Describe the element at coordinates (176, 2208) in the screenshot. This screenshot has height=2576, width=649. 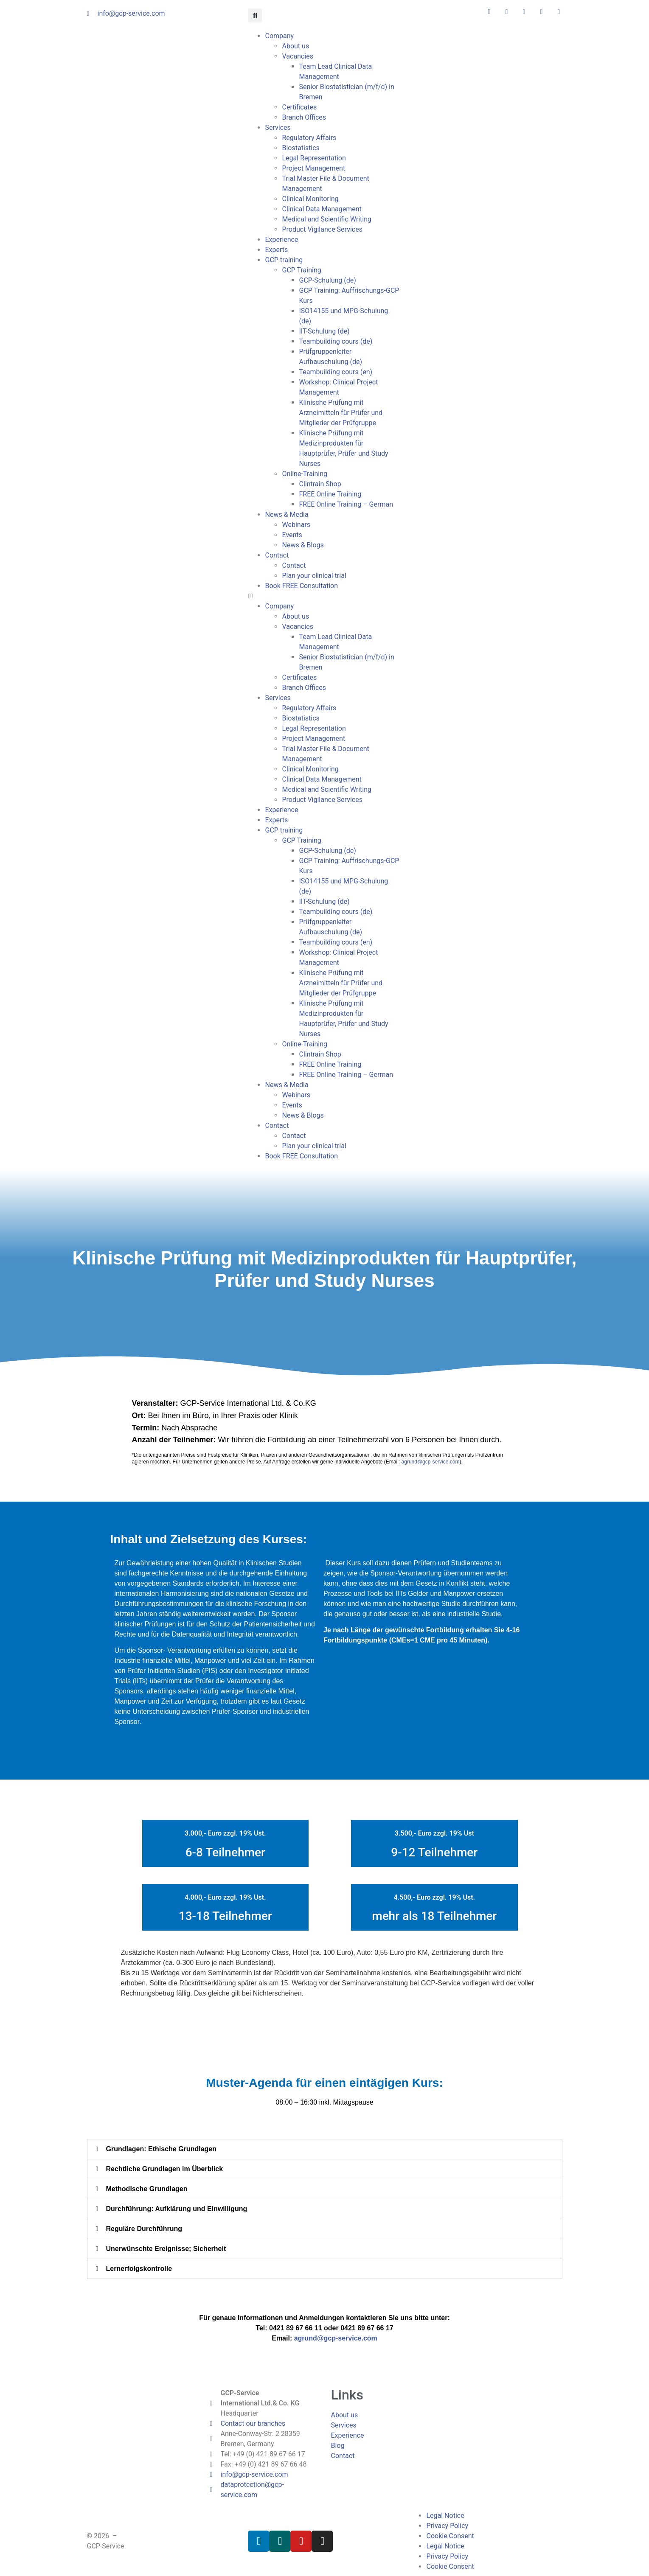
I see `Durchführung: Aufklärung und Einwilligung` at that location.